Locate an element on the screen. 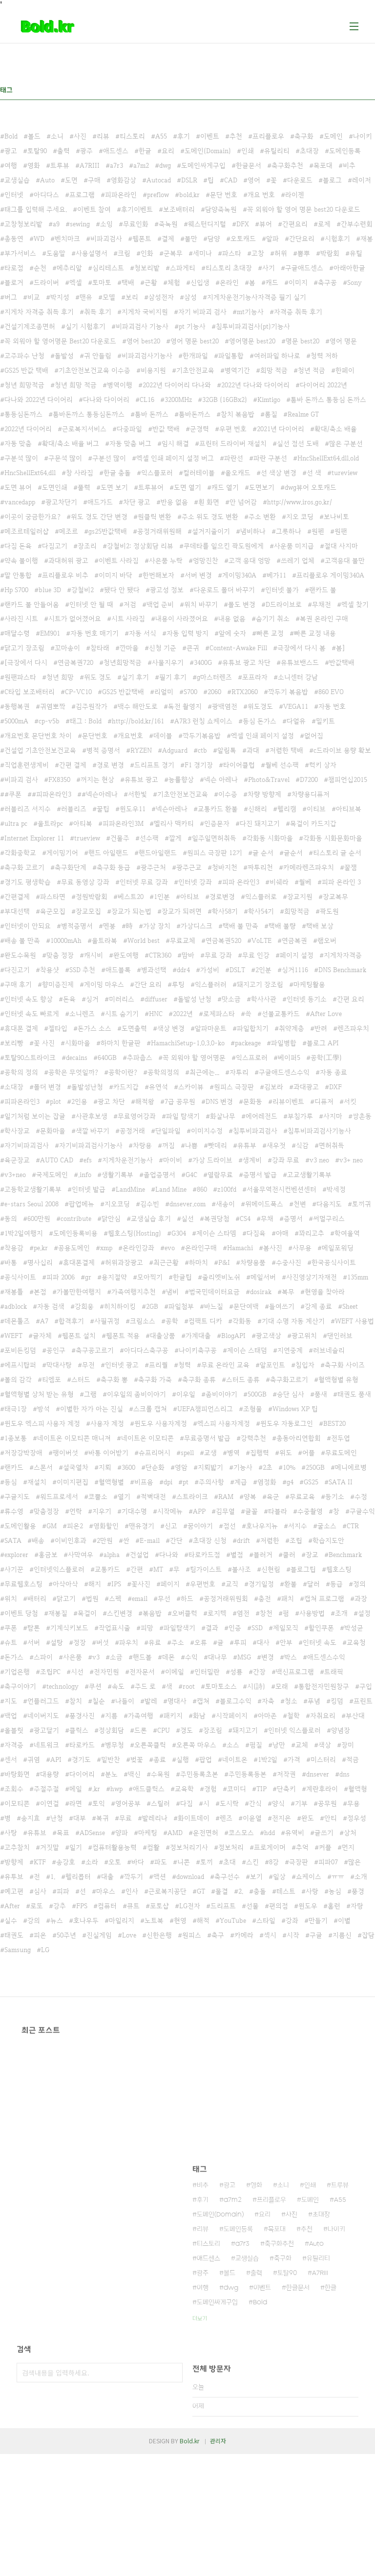  라이젠 is located at coordinates (294, 194).